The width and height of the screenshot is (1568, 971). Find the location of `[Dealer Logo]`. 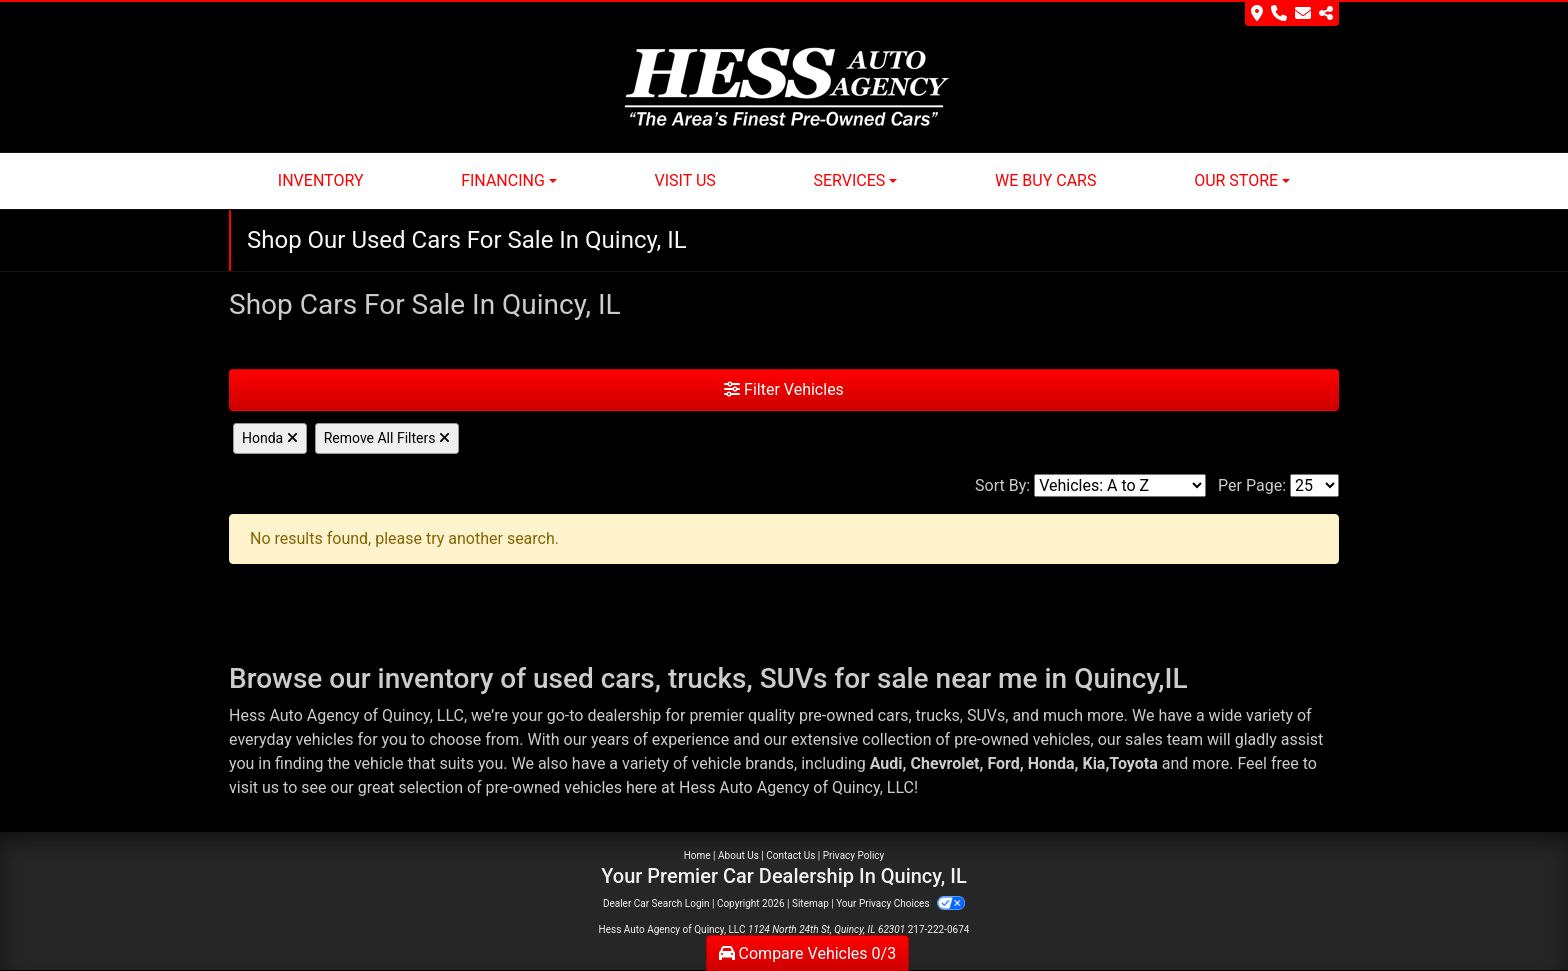

[Dealer Logo] is located at coordinates (784, 87).